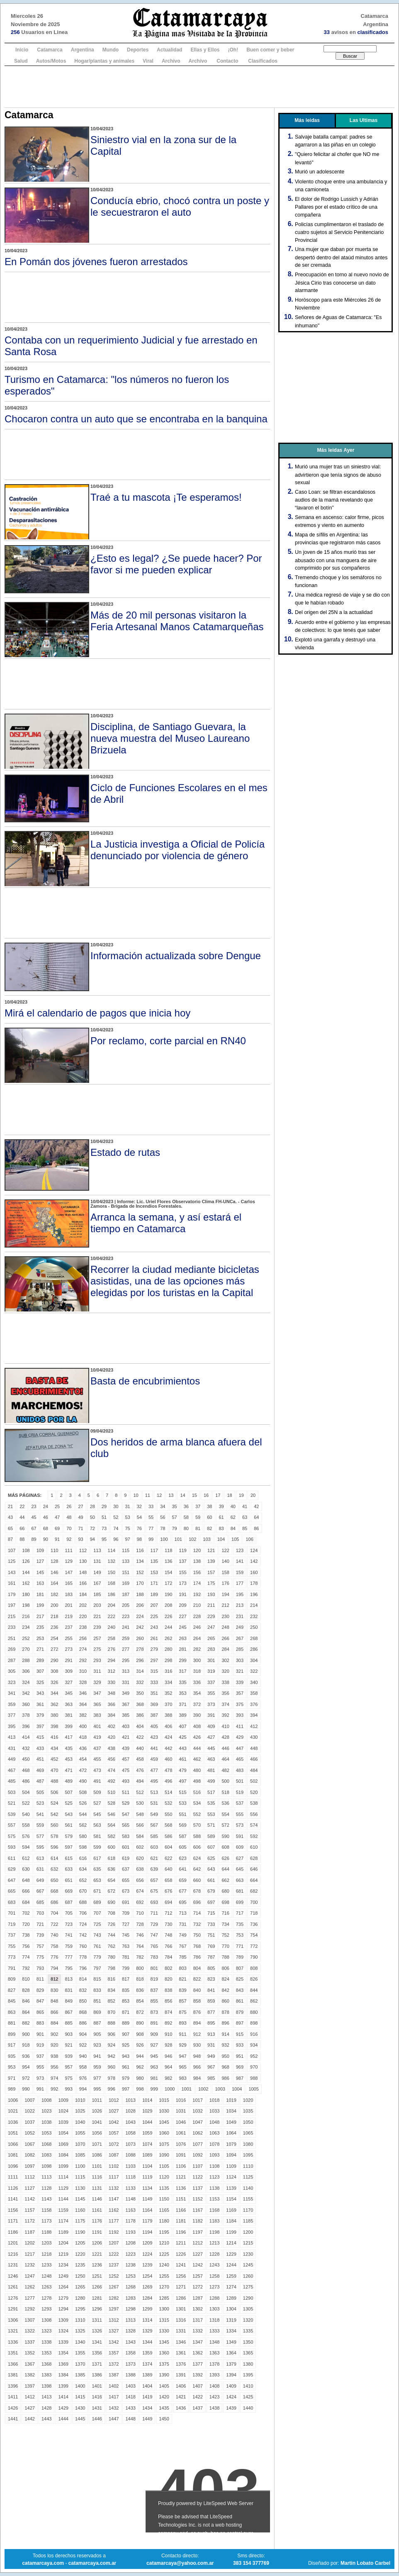 This screenshot has height=2576, width=399. Describe the element at coordinates (239, 1825) in the screenshot. I see `573` at that location.